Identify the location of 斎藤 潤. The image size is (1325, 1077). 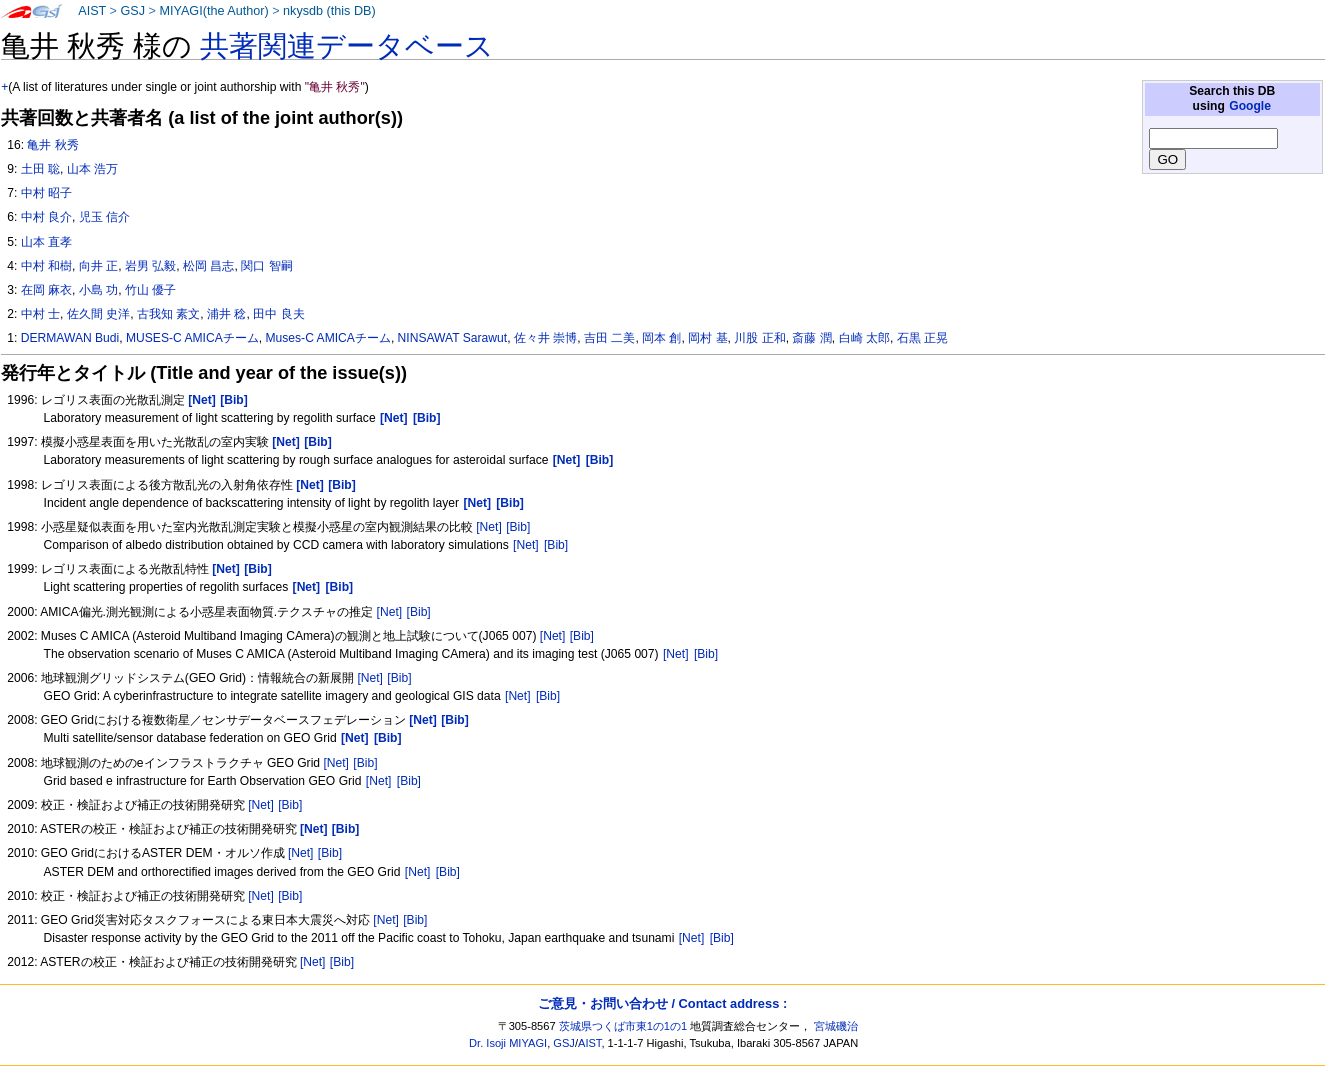
(811, 338).